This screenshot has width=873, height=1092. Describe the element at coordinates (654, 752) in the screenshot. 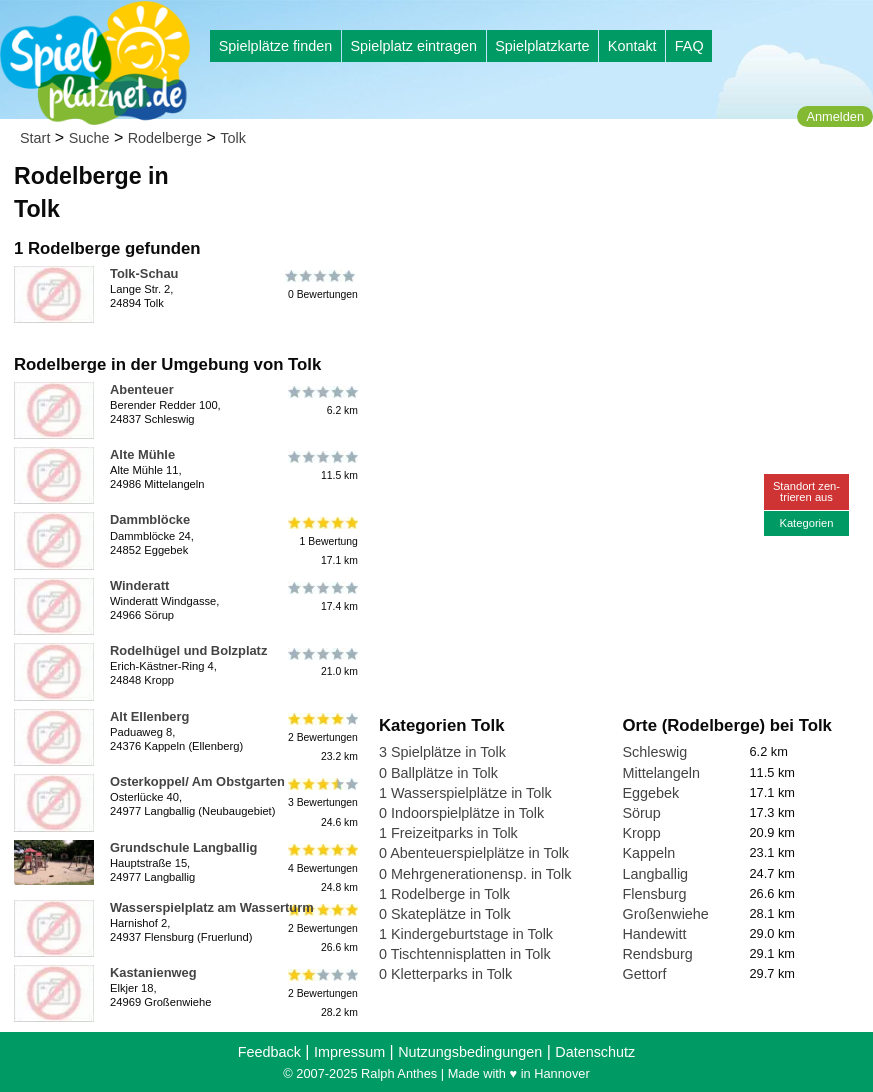

I see `Schleswig` at that location.